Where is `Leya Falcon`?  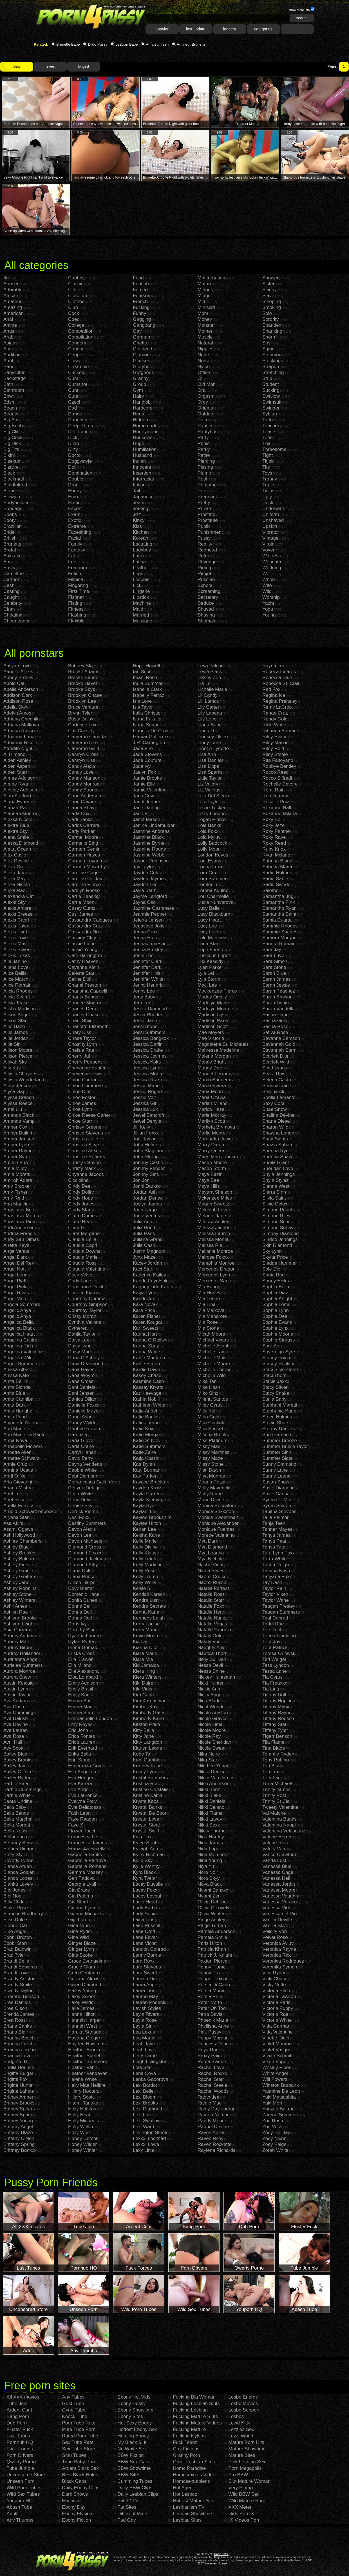 Leya Falcon is located at coordinates (211, 665).